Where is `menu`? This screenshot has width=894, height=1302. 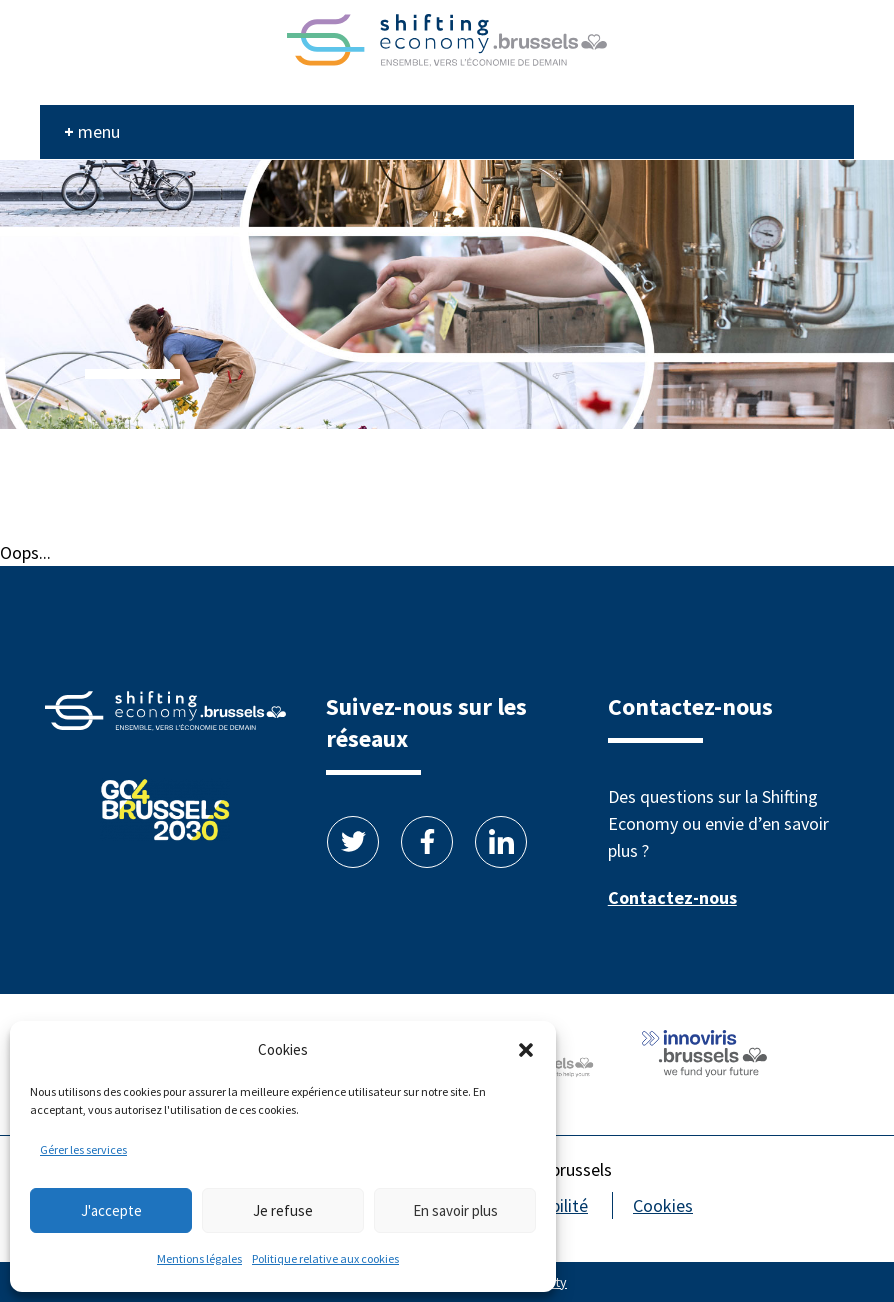 menu is located at coordinates (99, 131).